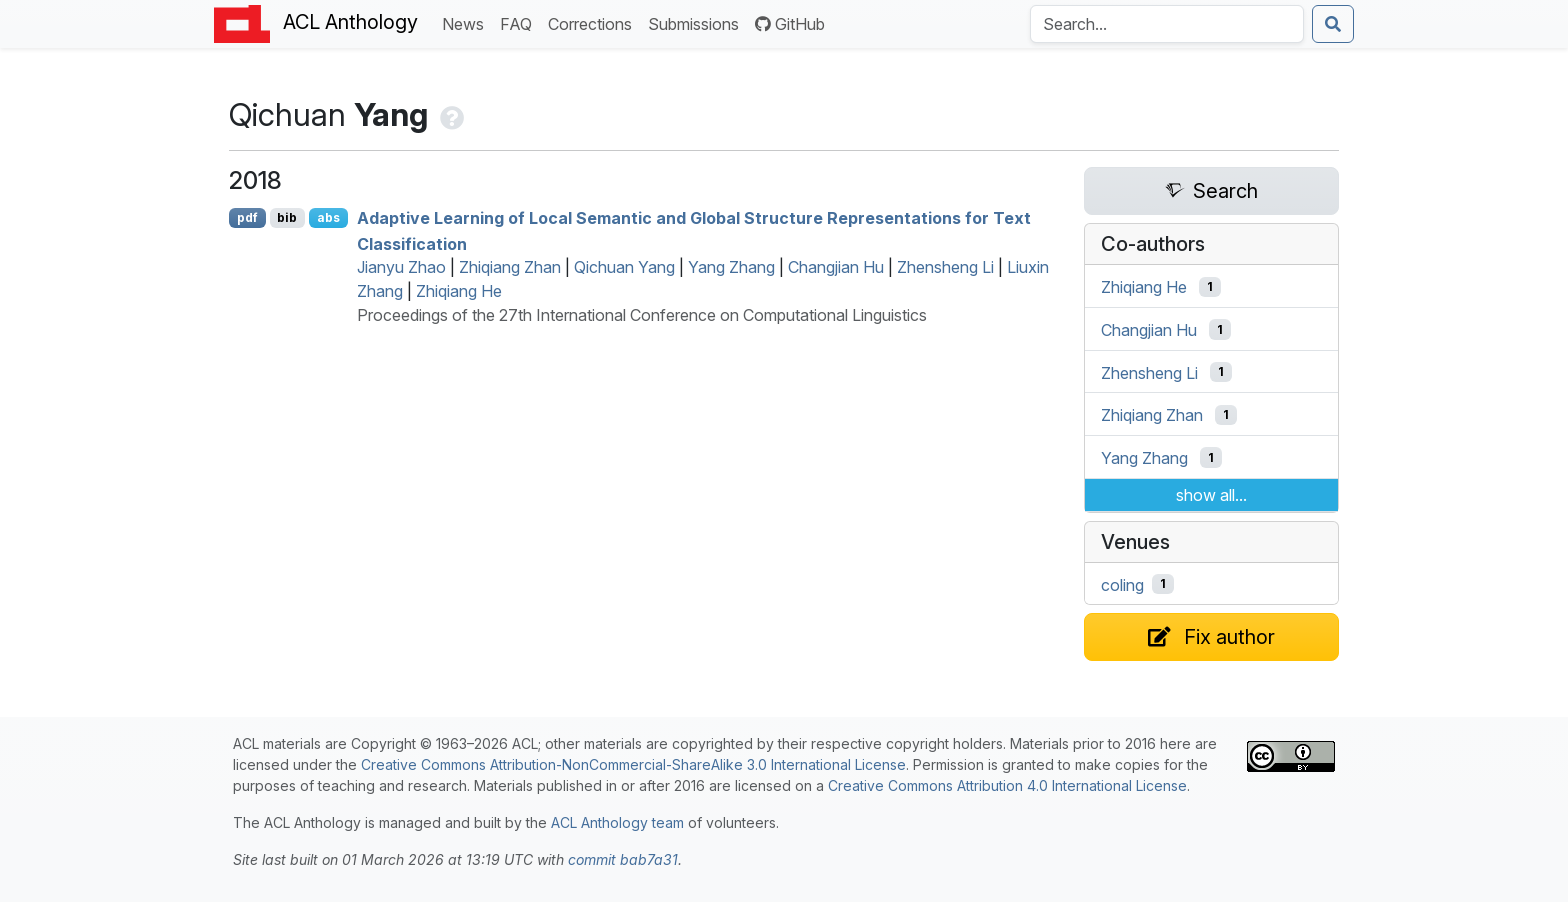  Describe the element at coordinates (328, 217) in the screenshot. I see `abs [Show Abstract]` at that location.